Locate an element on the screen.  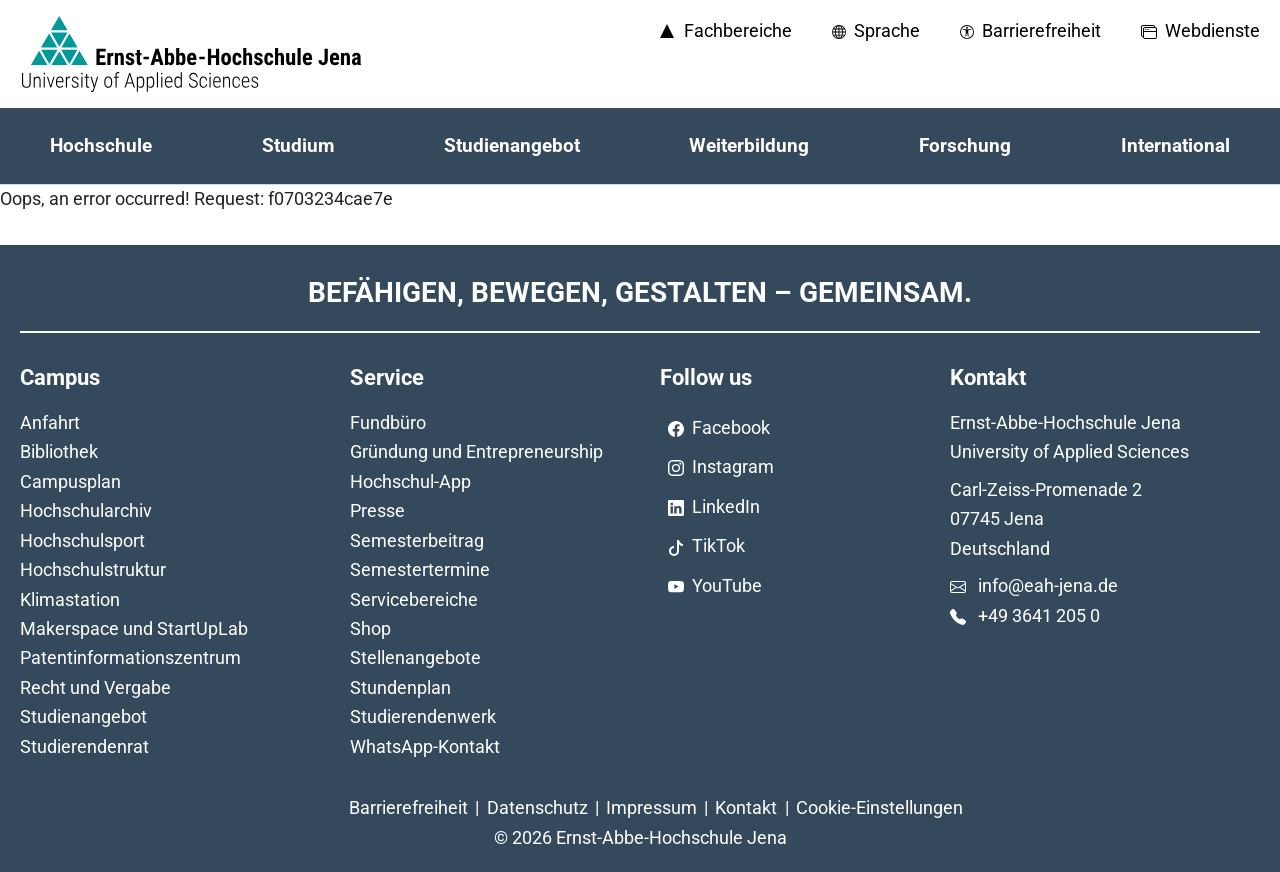
Bibliothek is located at coordinates (59, 451).